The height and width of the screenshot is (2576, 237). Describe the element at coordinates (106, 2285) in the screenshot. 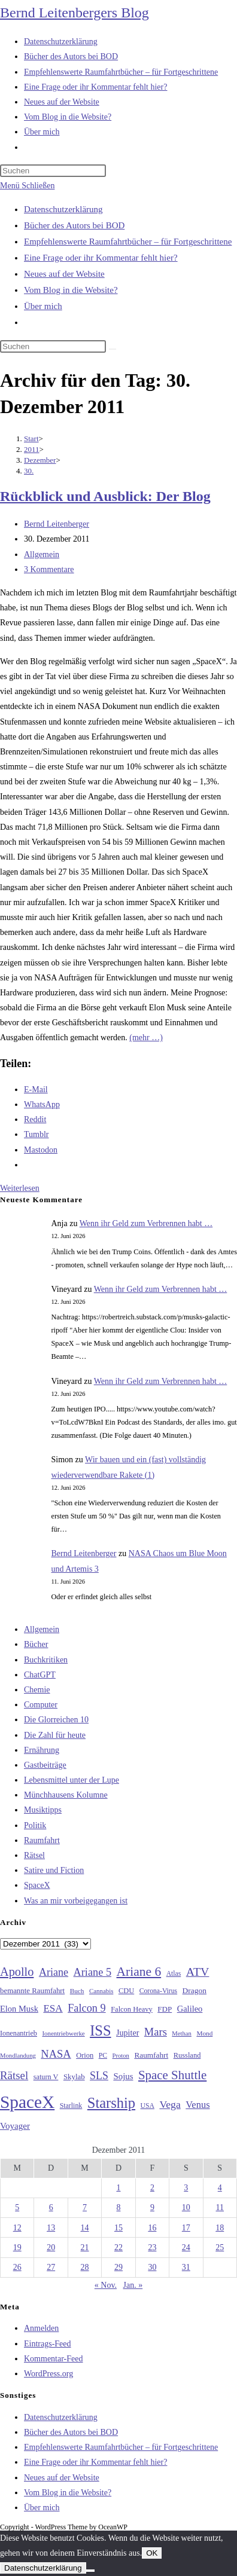

I see `« Nov.` at that location.